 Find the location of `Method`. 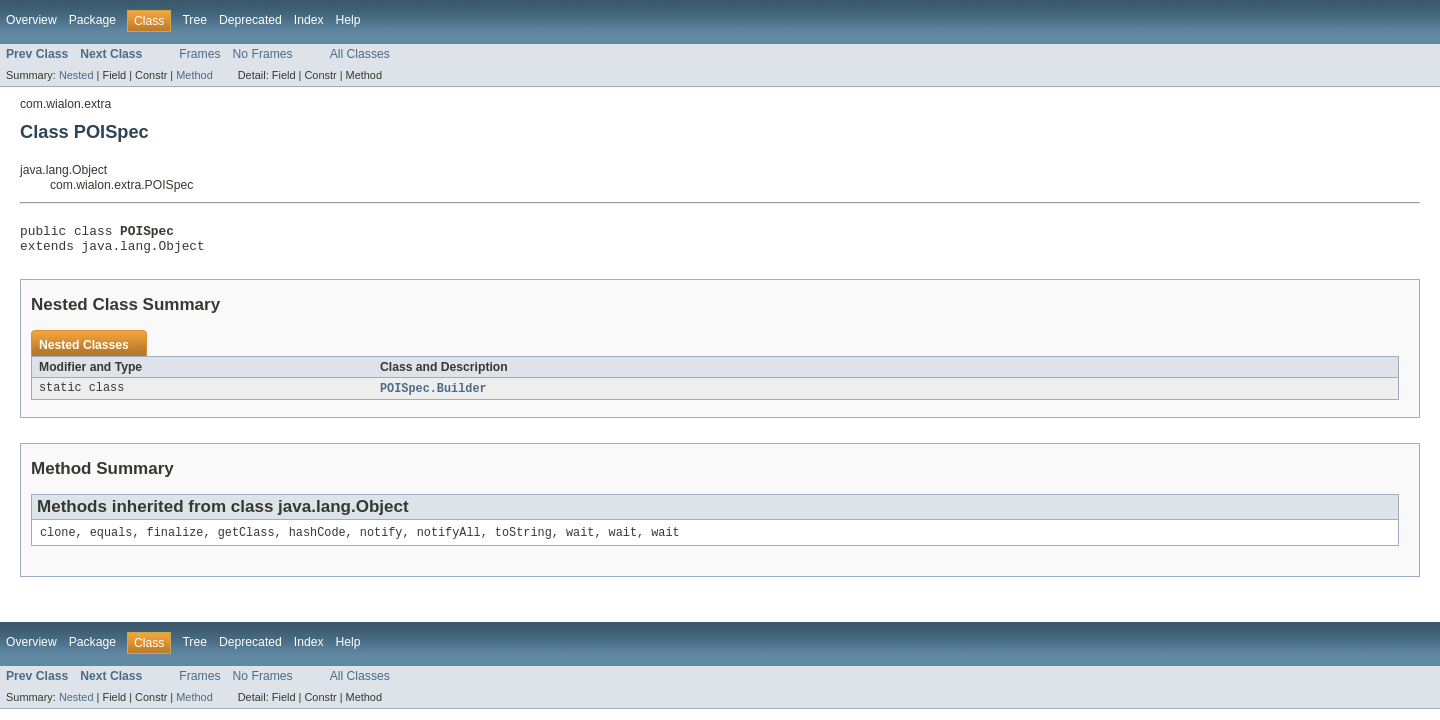

Method is located at coordinates (194, 75).